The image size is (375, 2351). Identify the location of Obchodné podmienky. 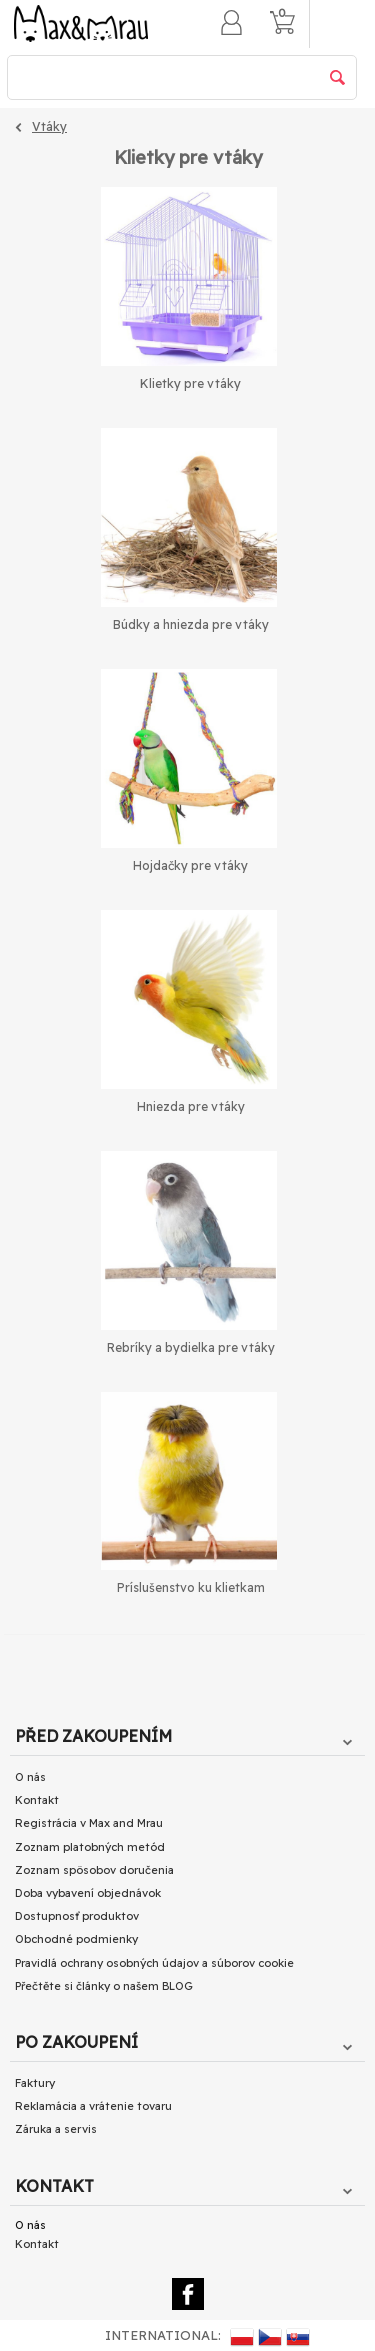
(76, 1939).